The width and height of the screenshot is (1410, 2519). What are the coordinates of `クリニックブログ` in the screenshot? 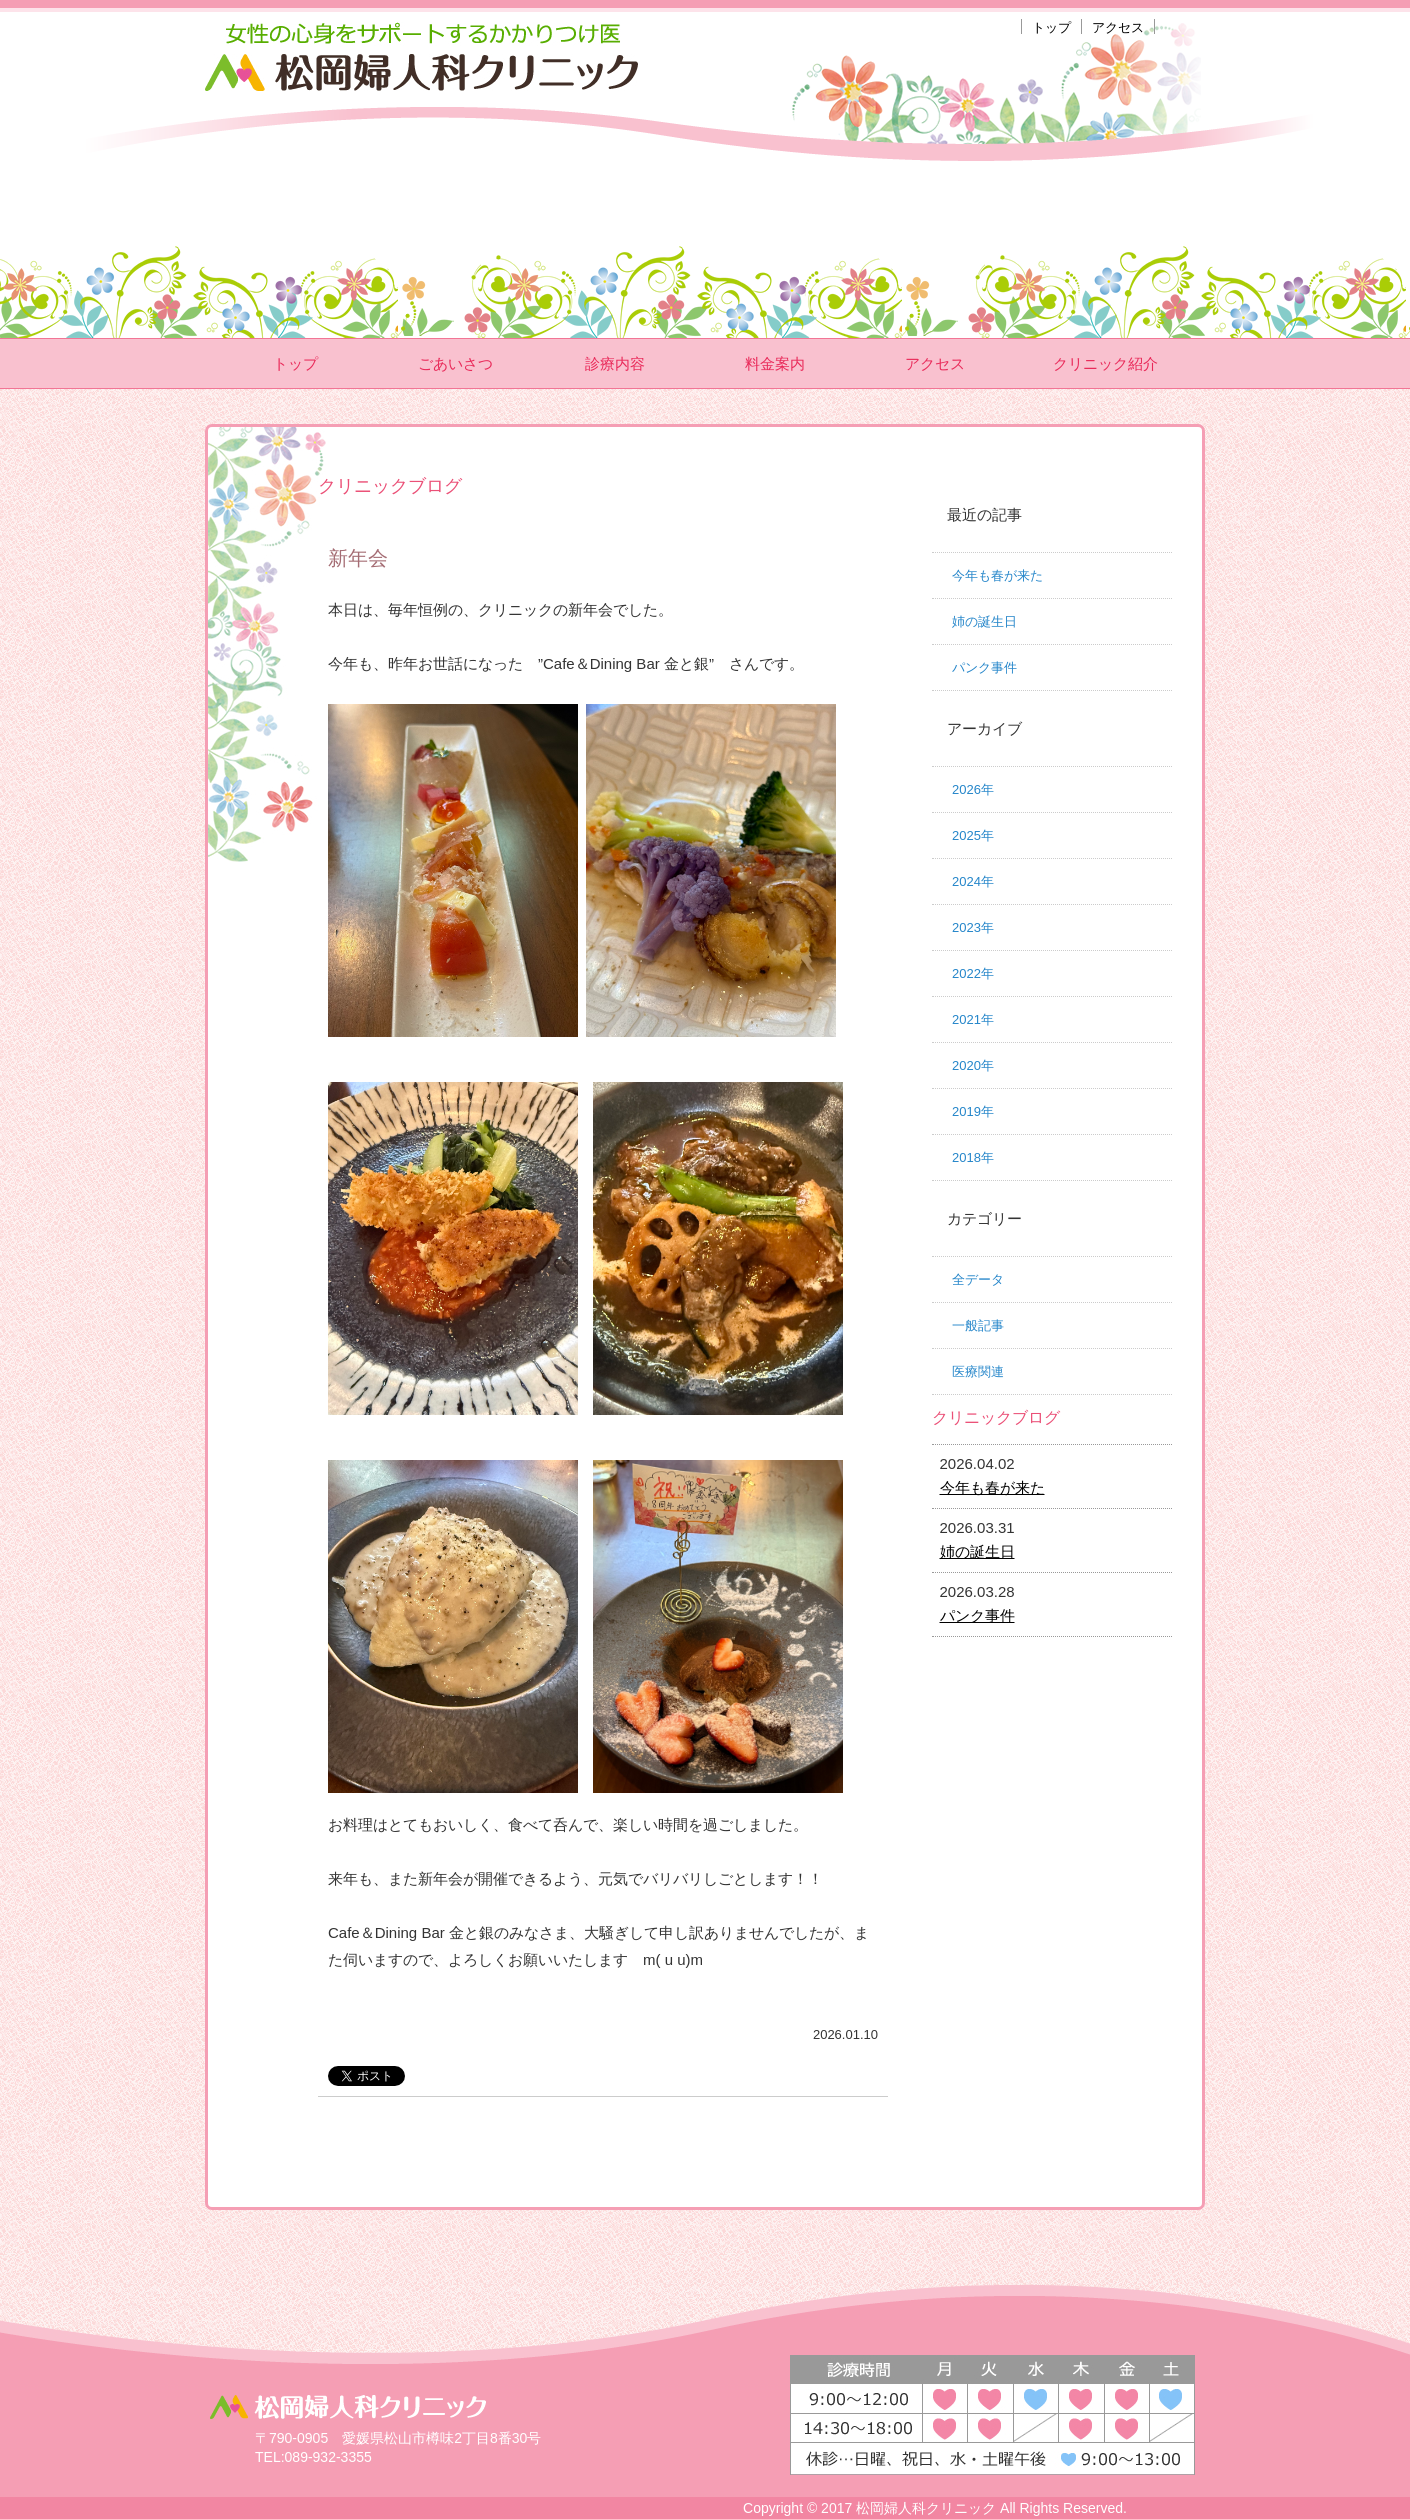 It's located at (996, 1417).